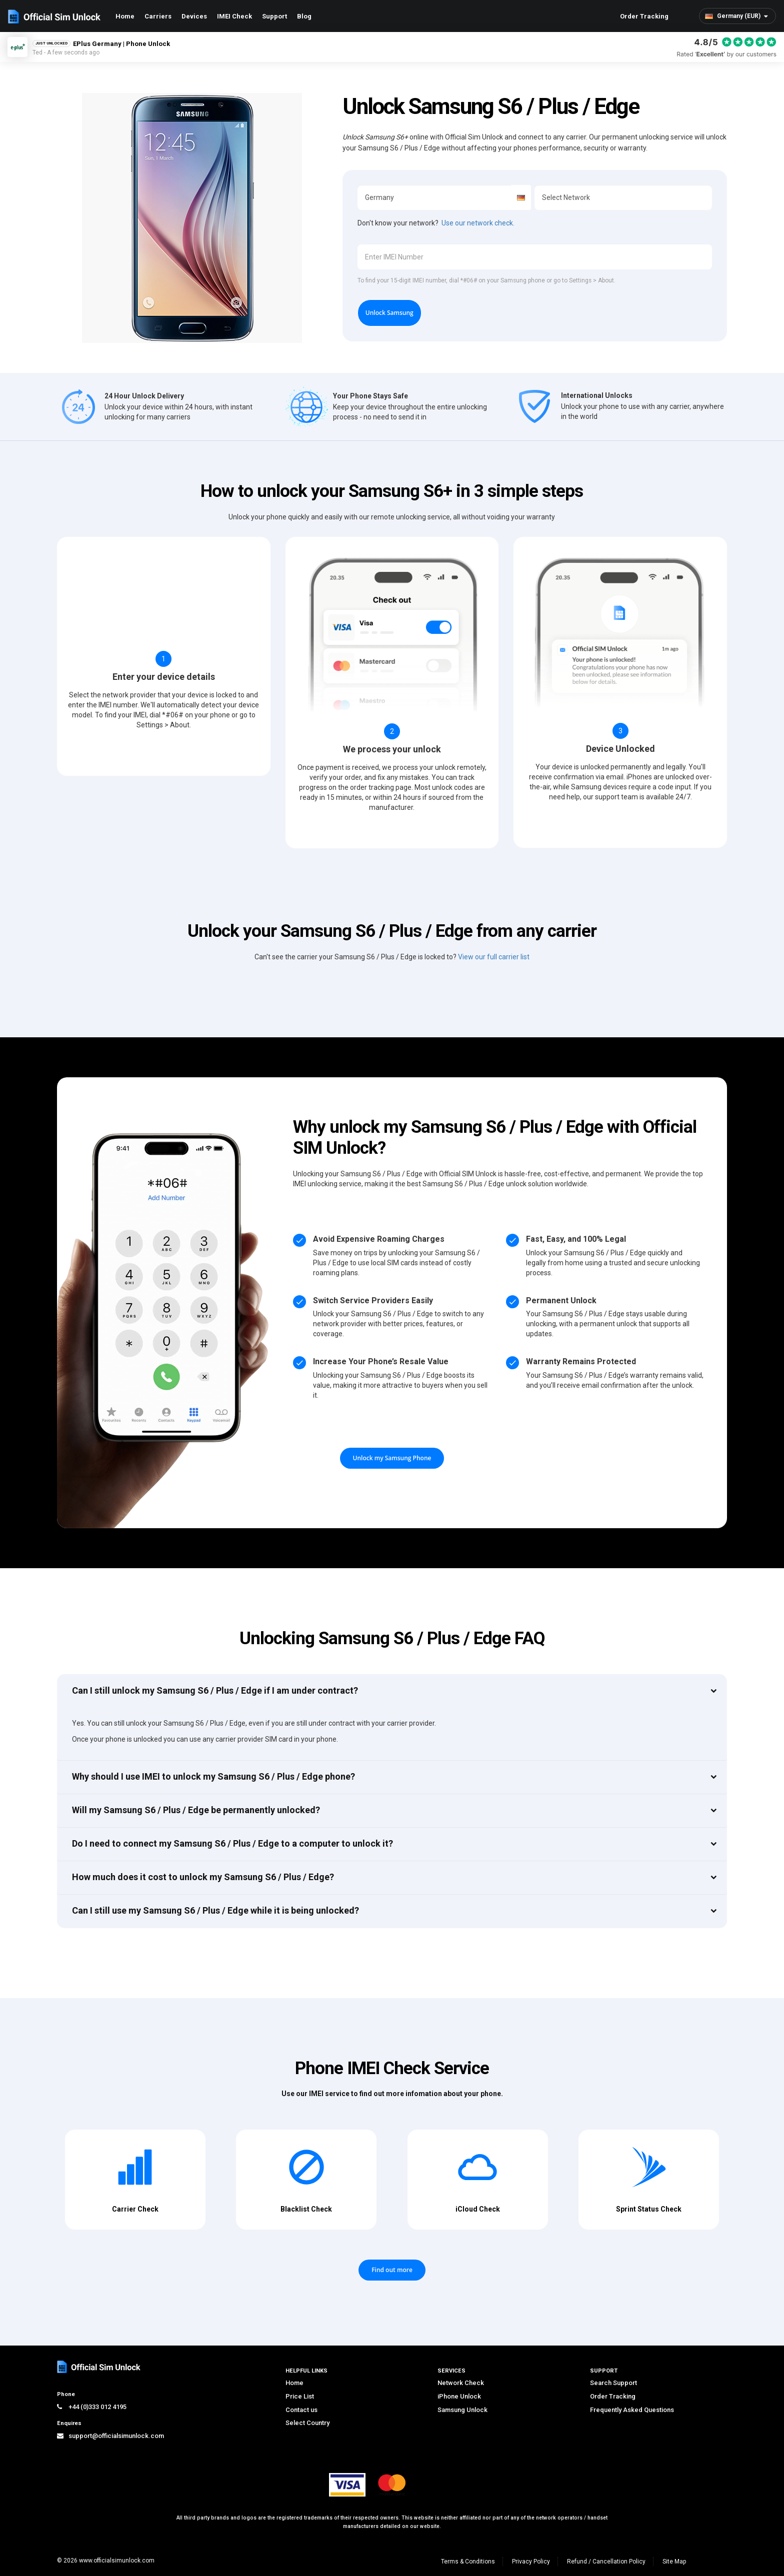 The height and width of the screenshot is (2576, 784). What do you see at coordinates (478, 223) in the screenshot?
I see `Use our network check.` at bounding box center [478, 223].